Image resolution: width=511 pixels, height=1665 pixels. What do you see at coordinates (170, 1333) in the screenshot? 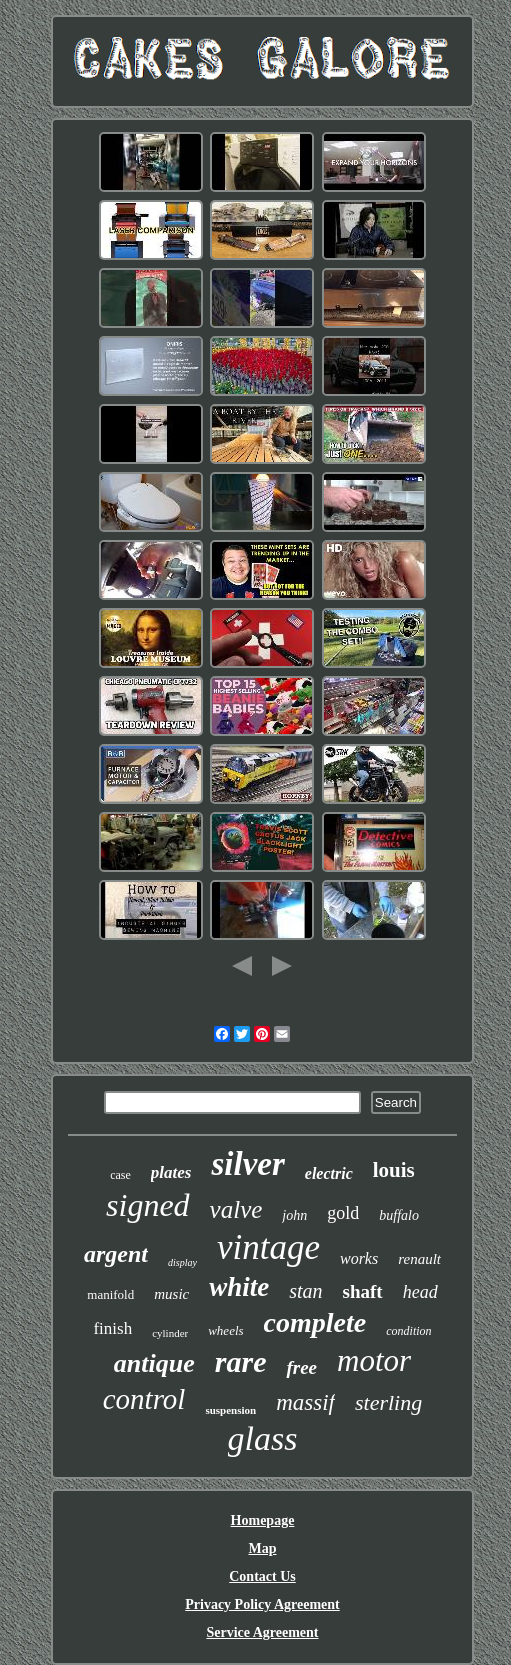
I see `cylinder` at bounding box center [170, 1333].